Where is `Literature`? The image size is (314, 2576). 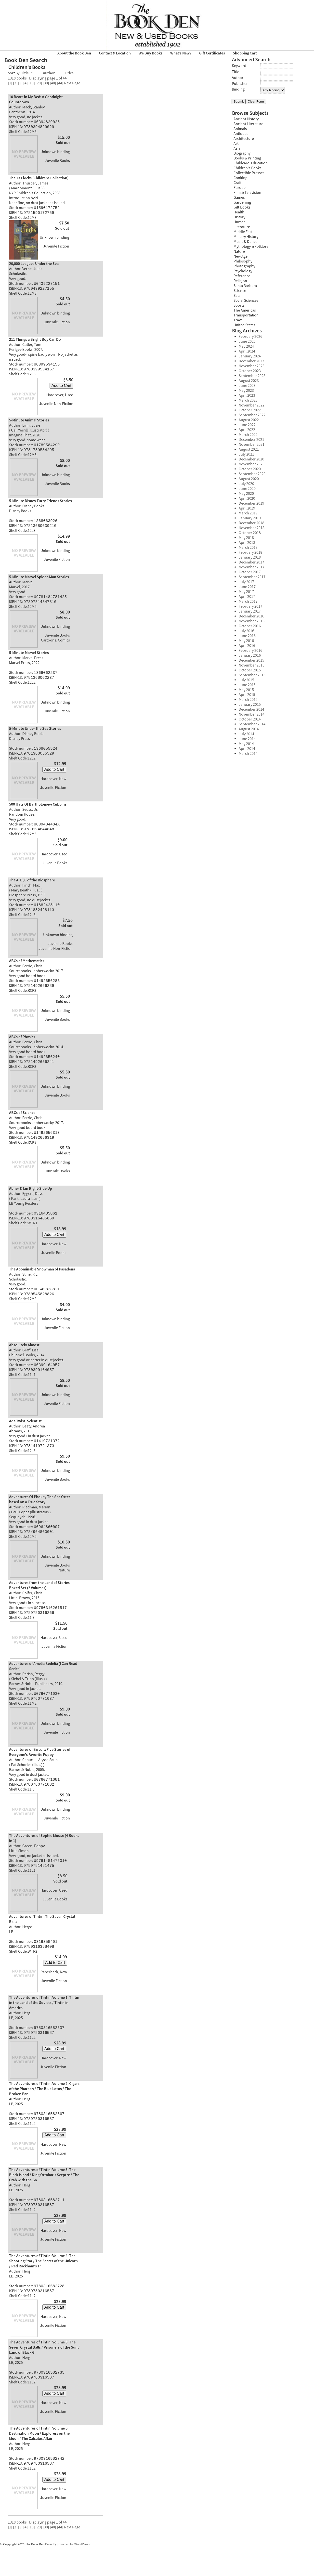
Literature is located at coordinates (242, 226).